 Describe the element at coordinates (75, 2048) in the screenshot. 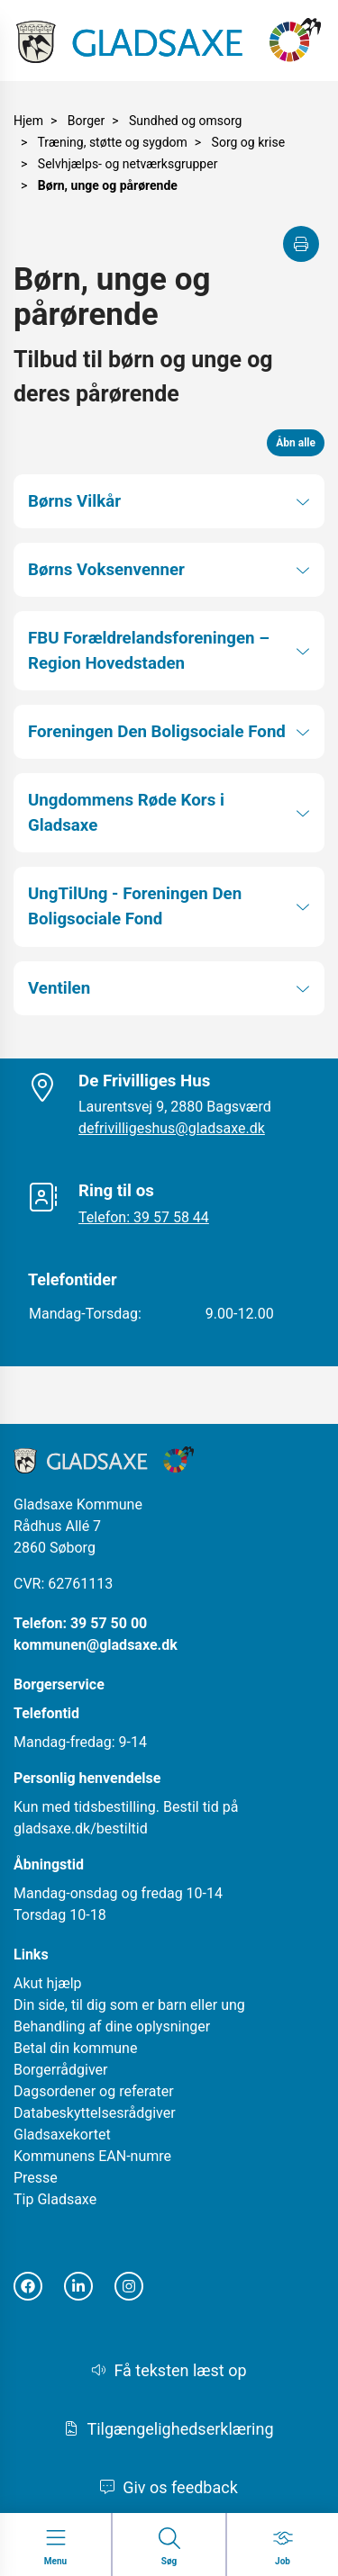

I see `Betal din kommune` at that location.